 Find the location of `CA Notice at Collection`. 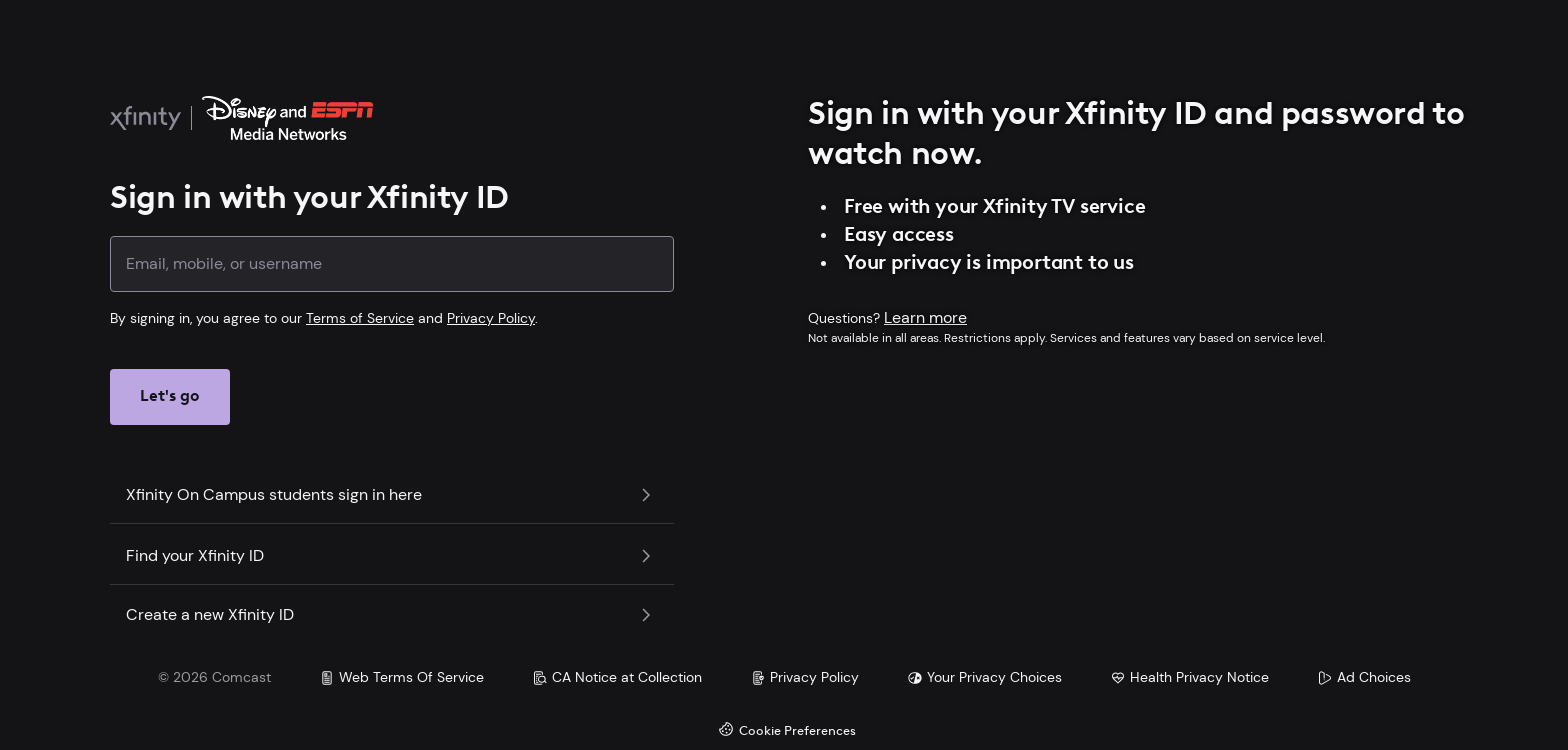

CA Notice at Collection is located at coordinates (617, 677).